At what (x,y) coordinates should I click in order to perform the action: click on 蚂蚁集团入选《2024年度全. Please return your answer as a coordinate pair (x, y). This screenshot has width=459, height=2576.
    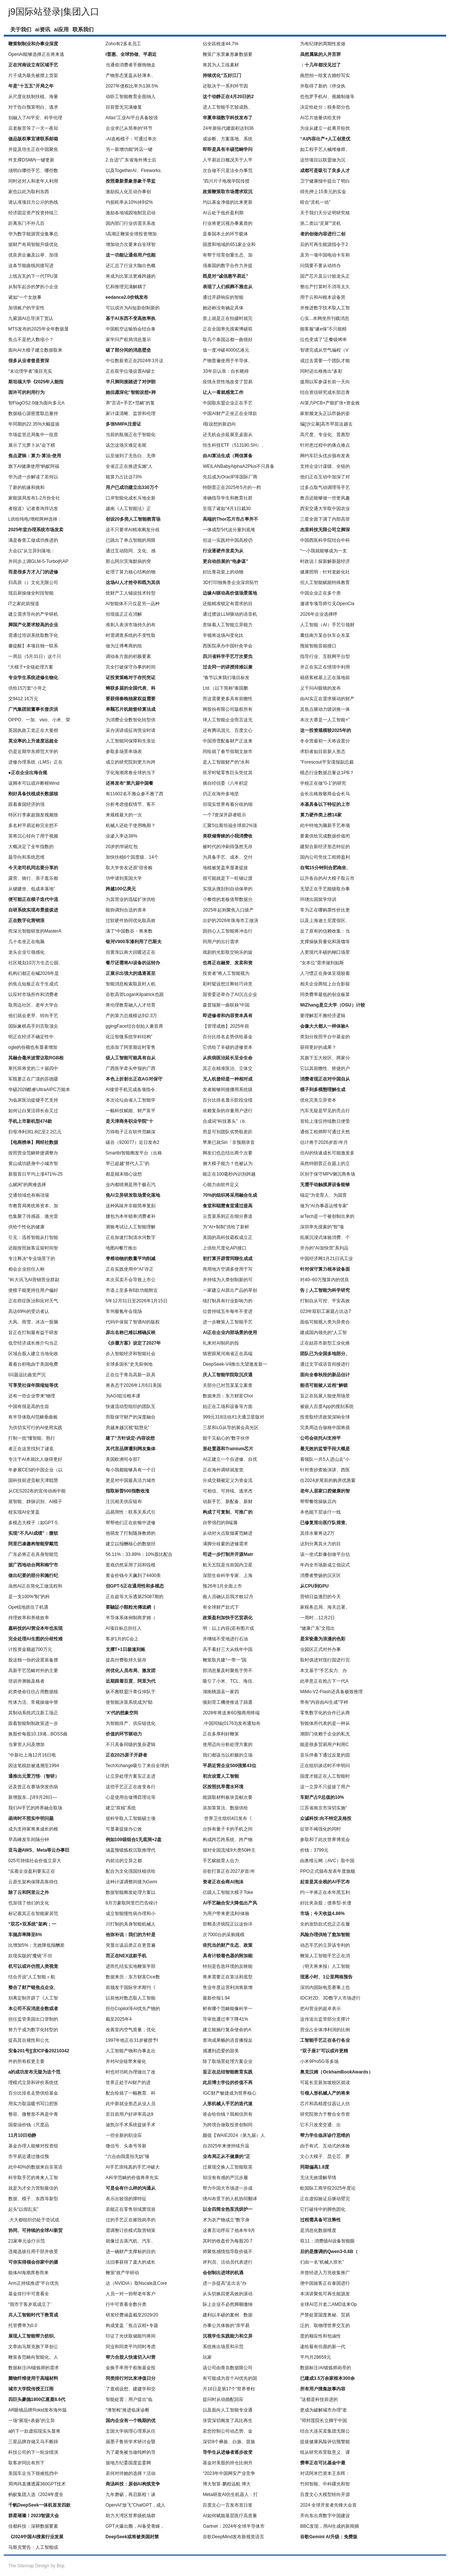
    Looking at the image, I should click on (36, 2494).